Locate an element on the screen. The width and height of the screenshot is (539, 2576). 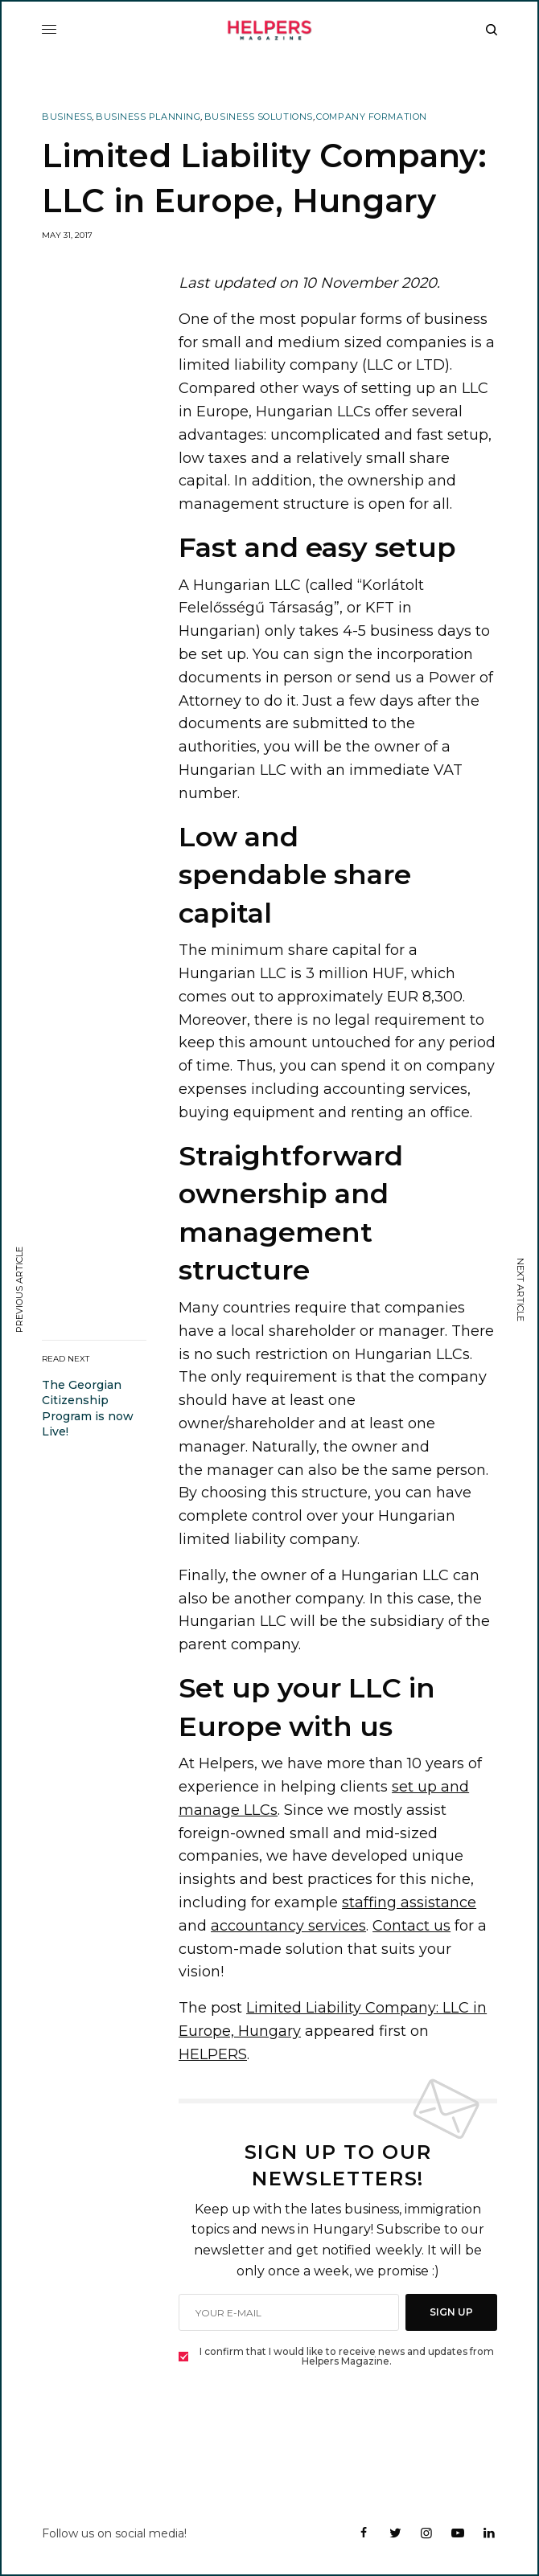
HELPERS is located at coordinates (213, 2054).